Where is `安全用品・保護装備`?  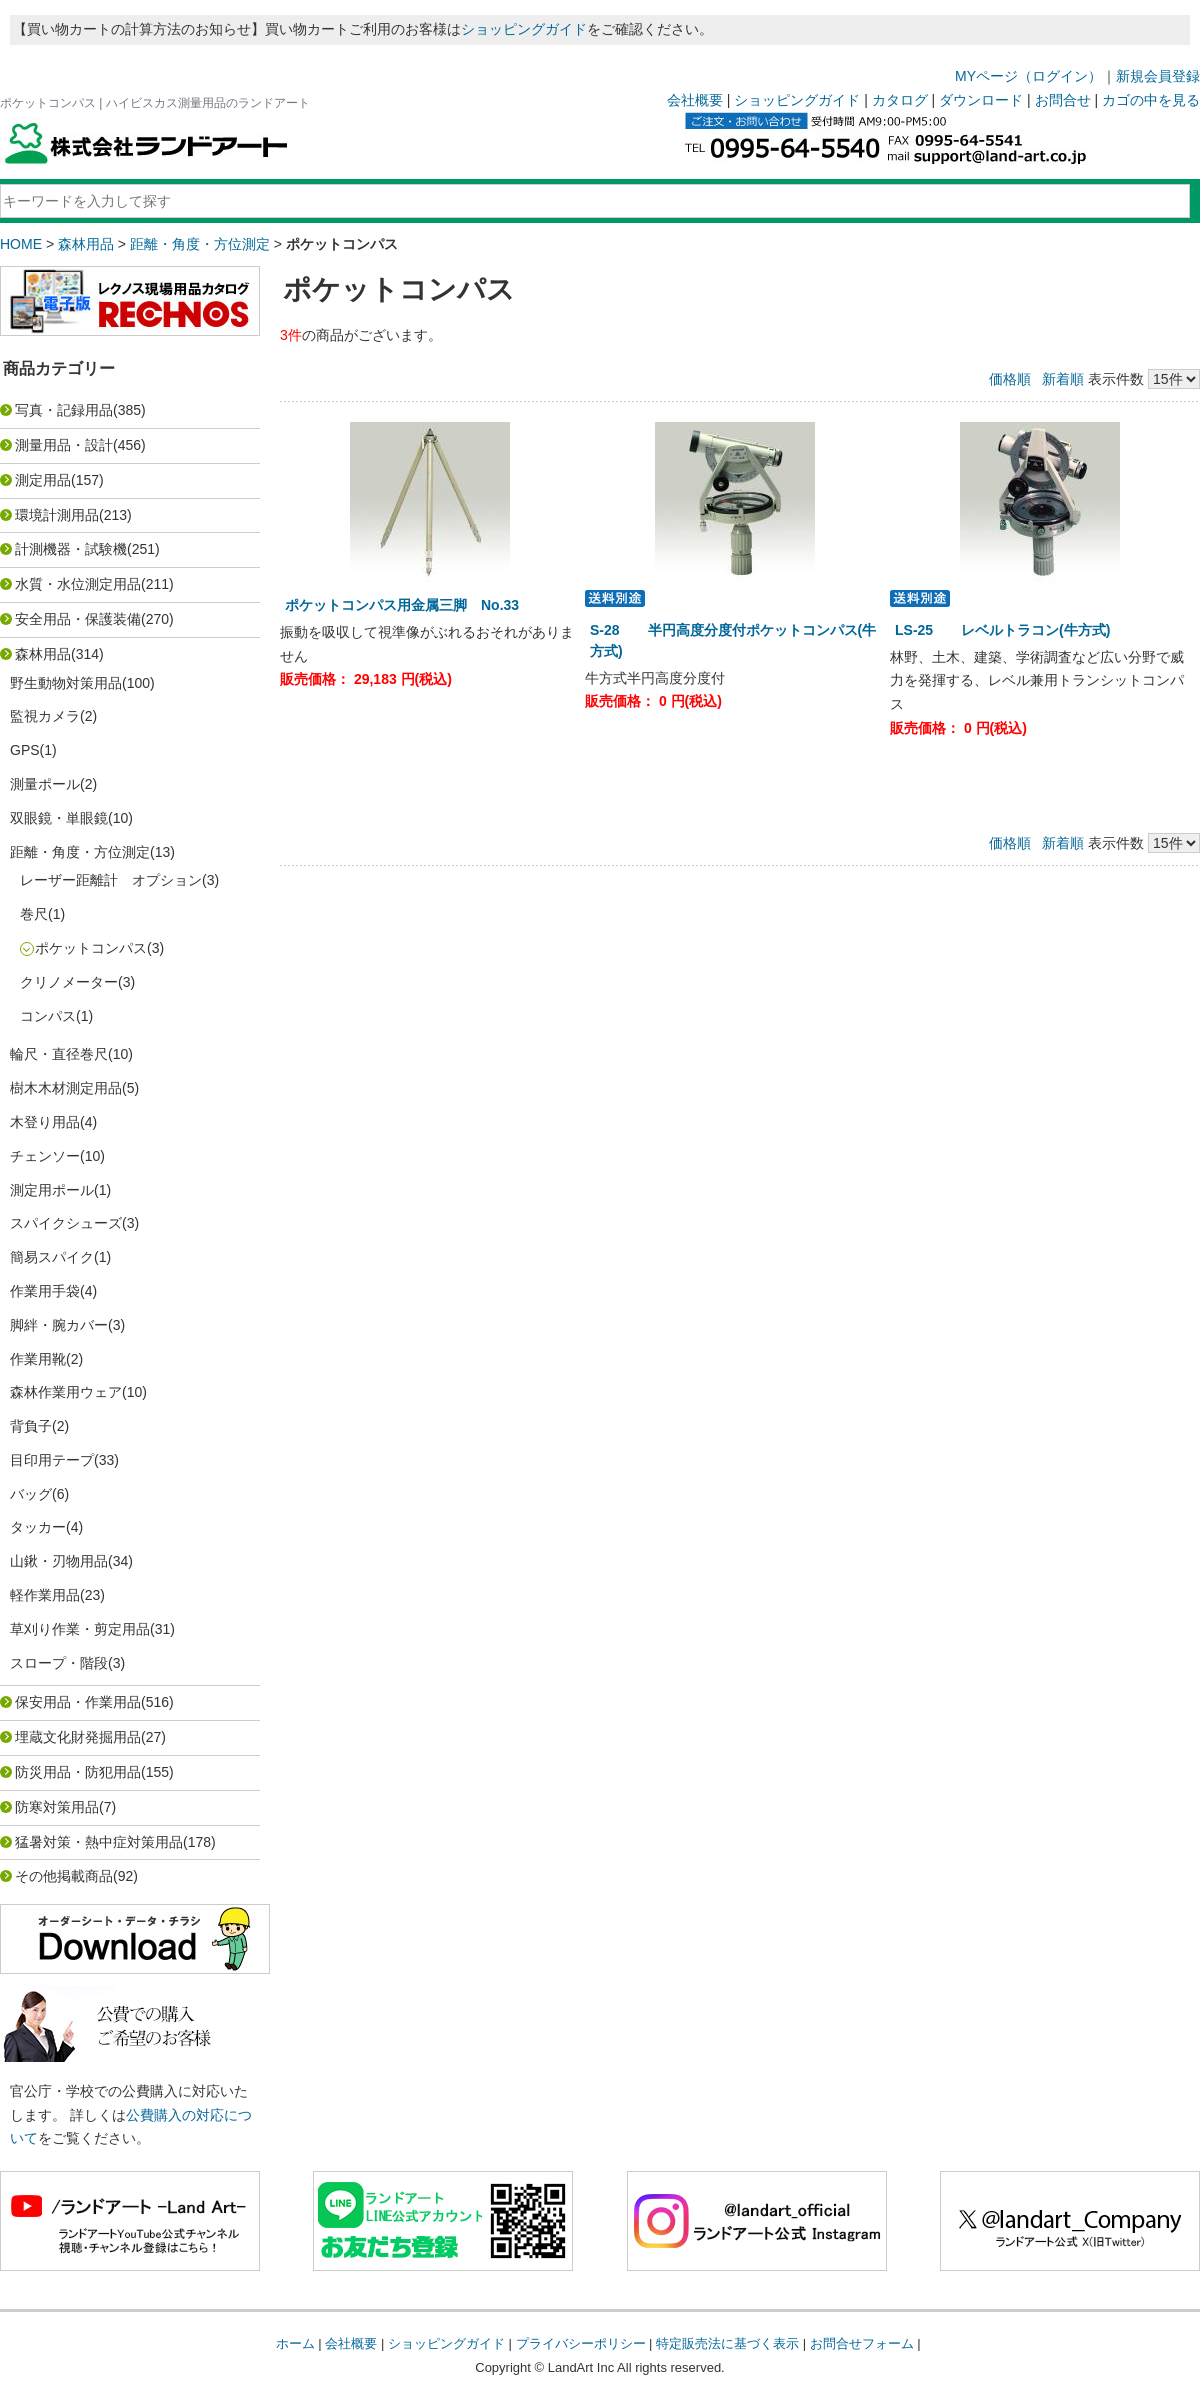 安全用品・保護装備 is located at coordinates (78, 619).